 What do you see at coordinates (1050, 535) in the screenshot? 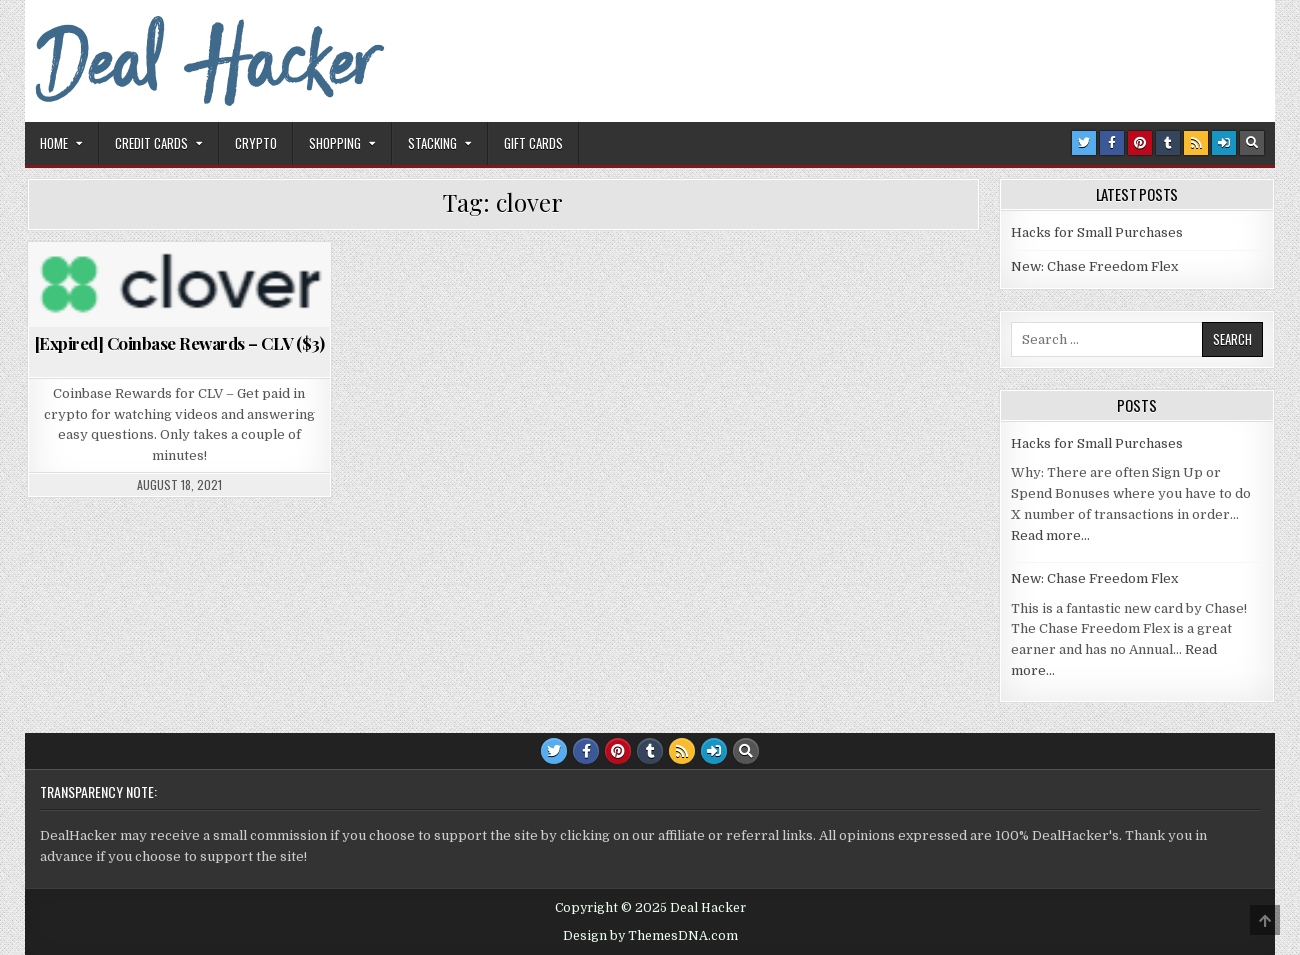
I see `Read more…` at bounding box center [1050, 535].